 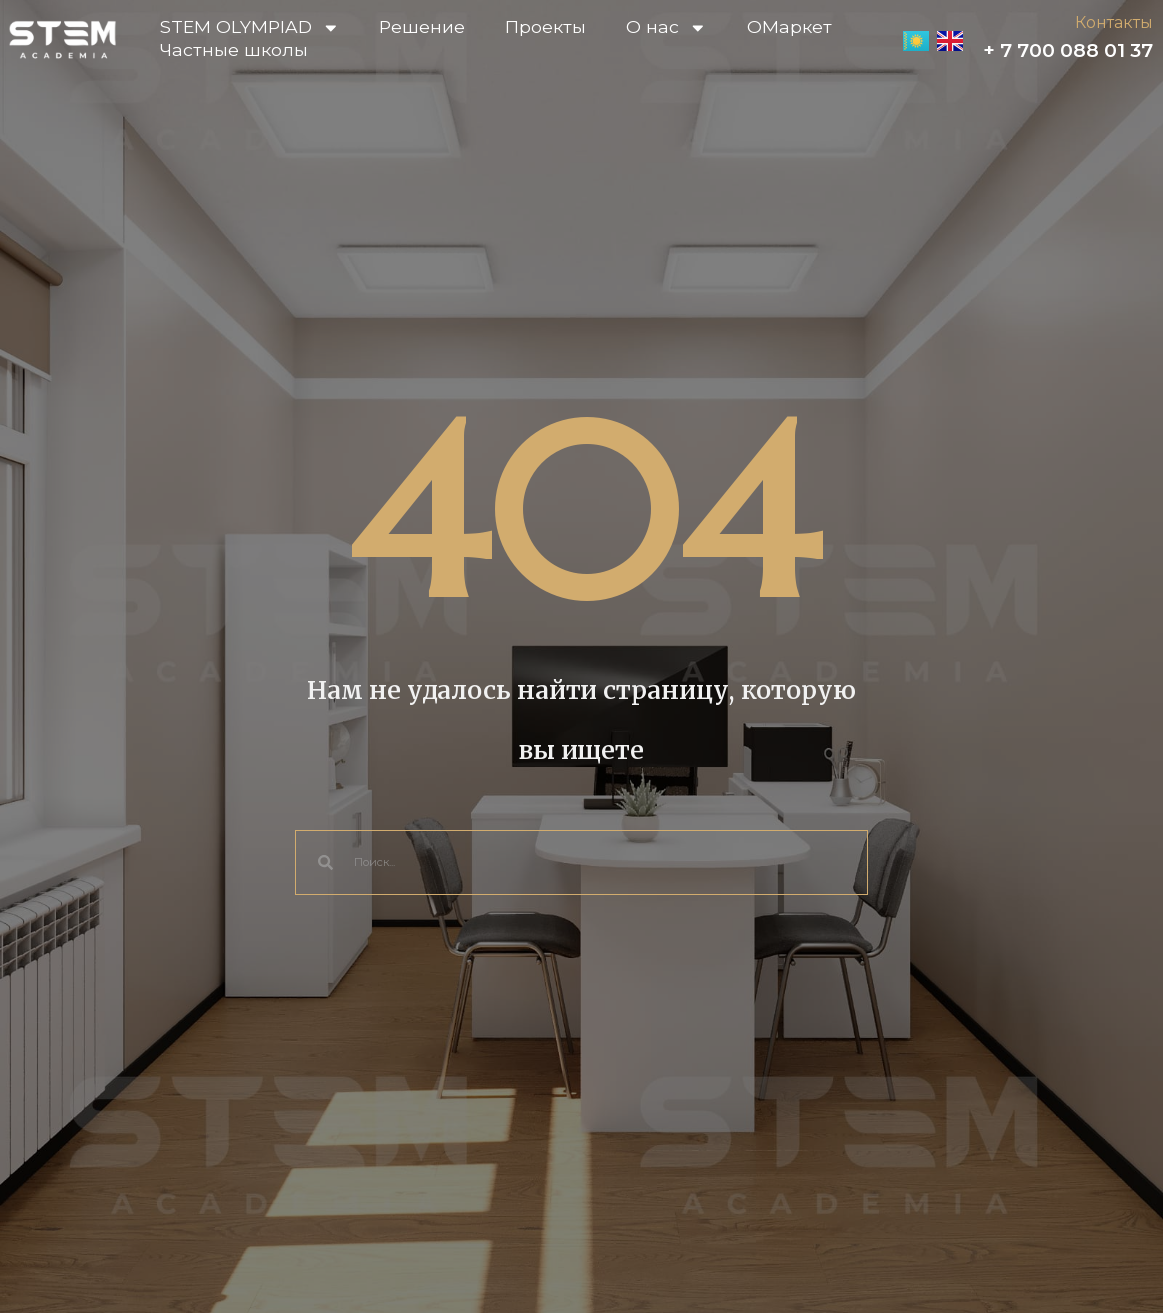 I want to click on Решение, so click(x=422, y=26).